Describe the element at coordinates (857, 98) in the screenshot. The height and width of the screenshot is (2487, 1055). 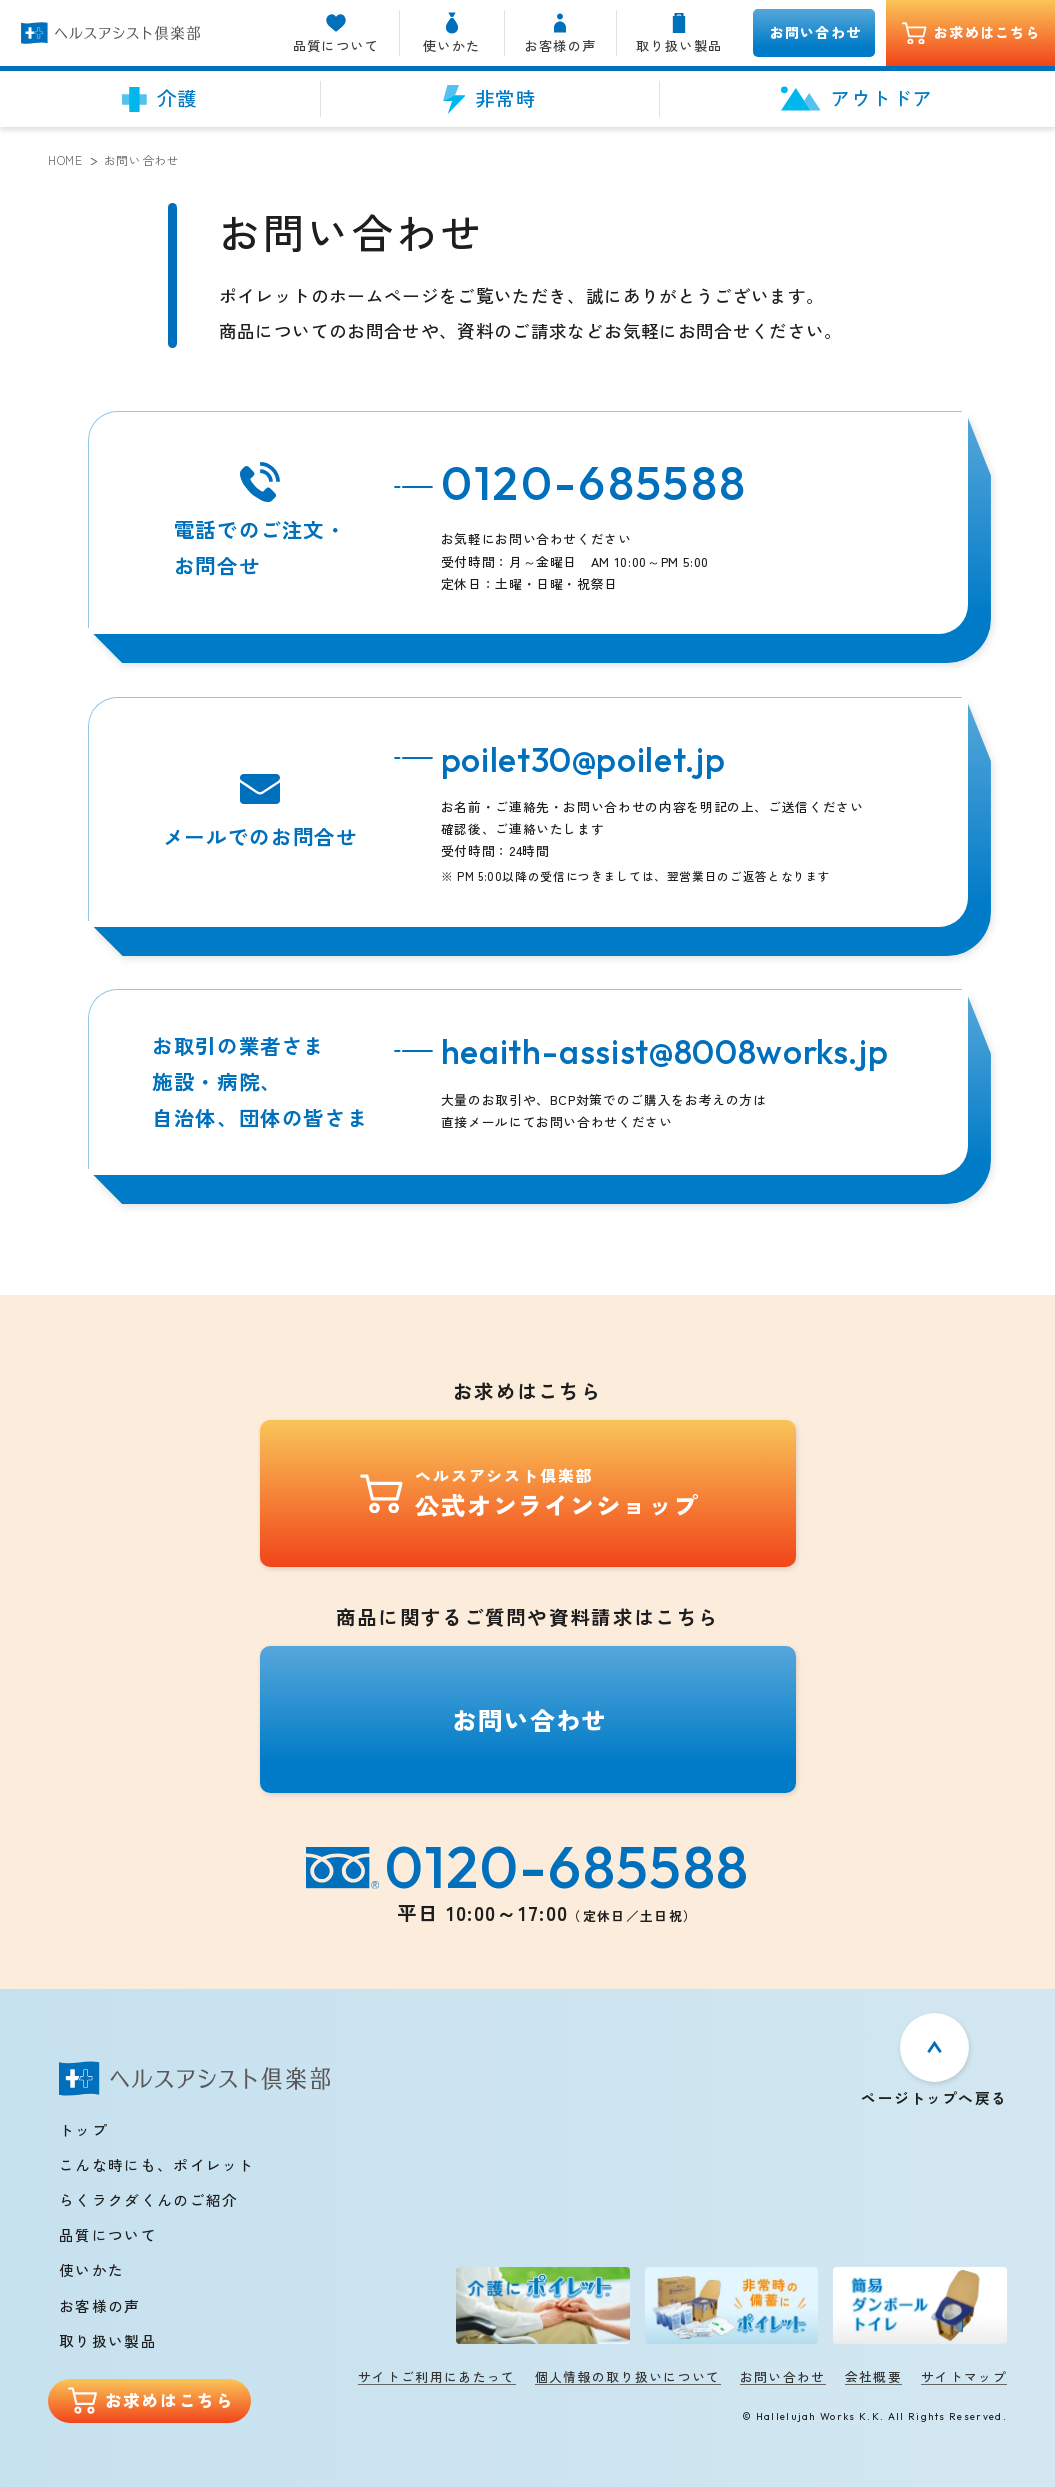
I see `アウトドア` at that location.